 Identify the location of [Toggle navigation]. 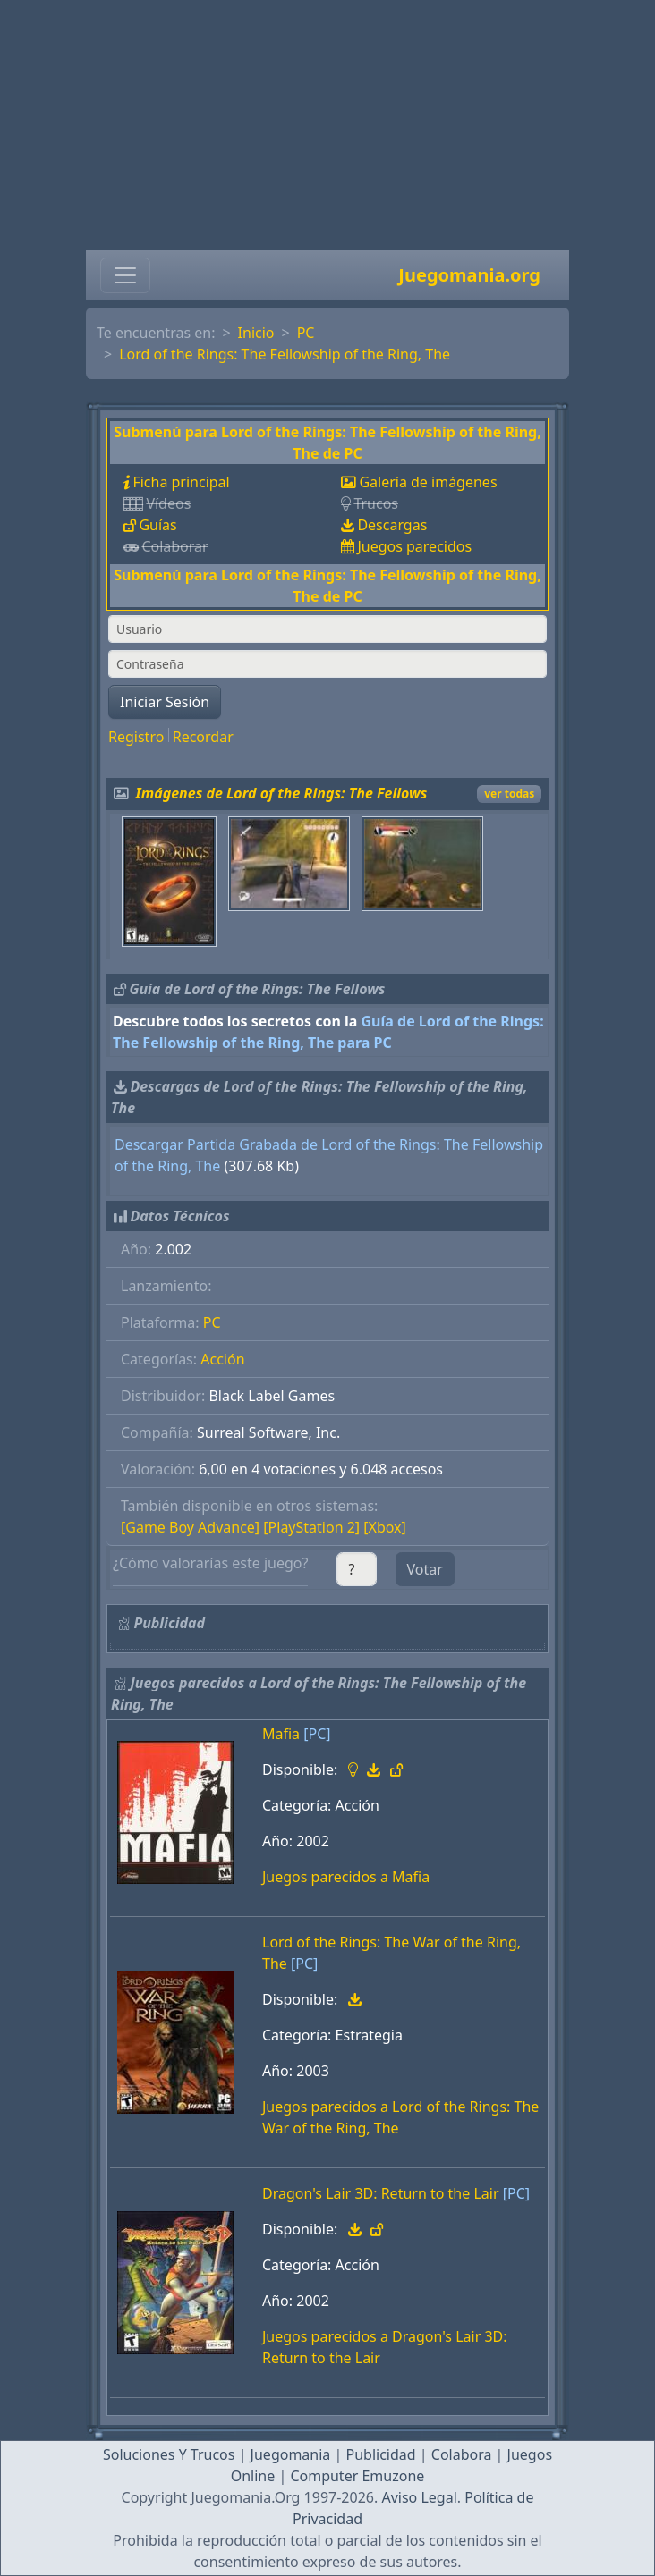
(125, 275).